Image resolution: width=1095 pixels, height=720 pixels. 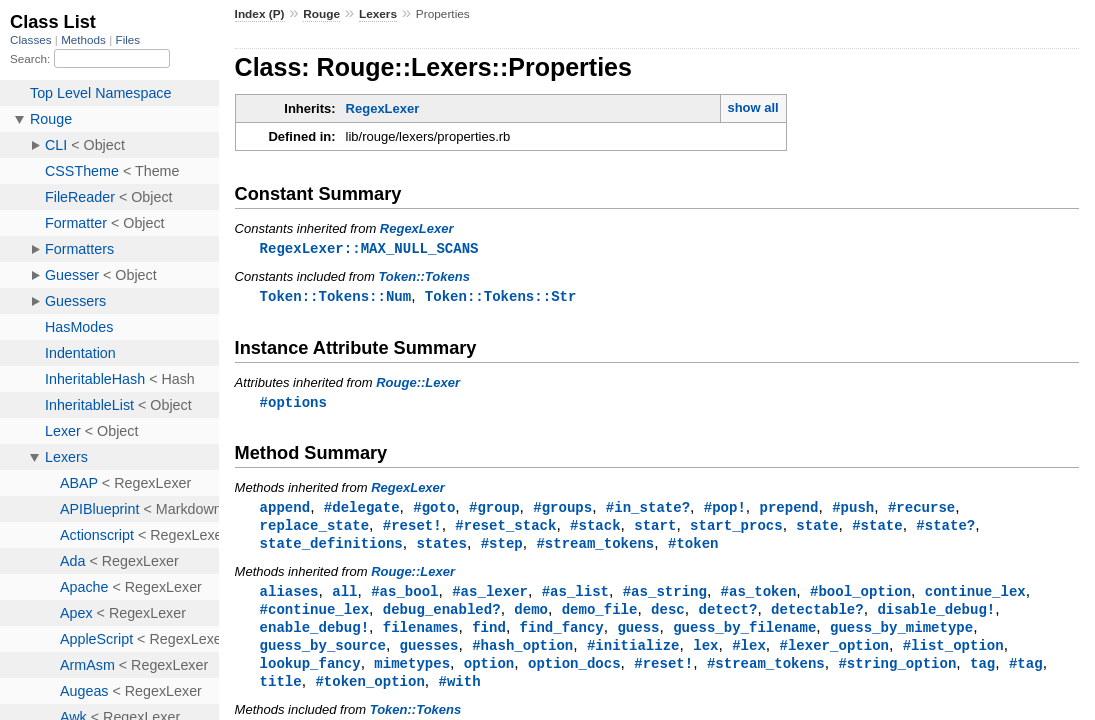 What do you see at coordinates (424, 277) in the screenshot?
I see `Token::Tokens` at bounding box center [424, 277].